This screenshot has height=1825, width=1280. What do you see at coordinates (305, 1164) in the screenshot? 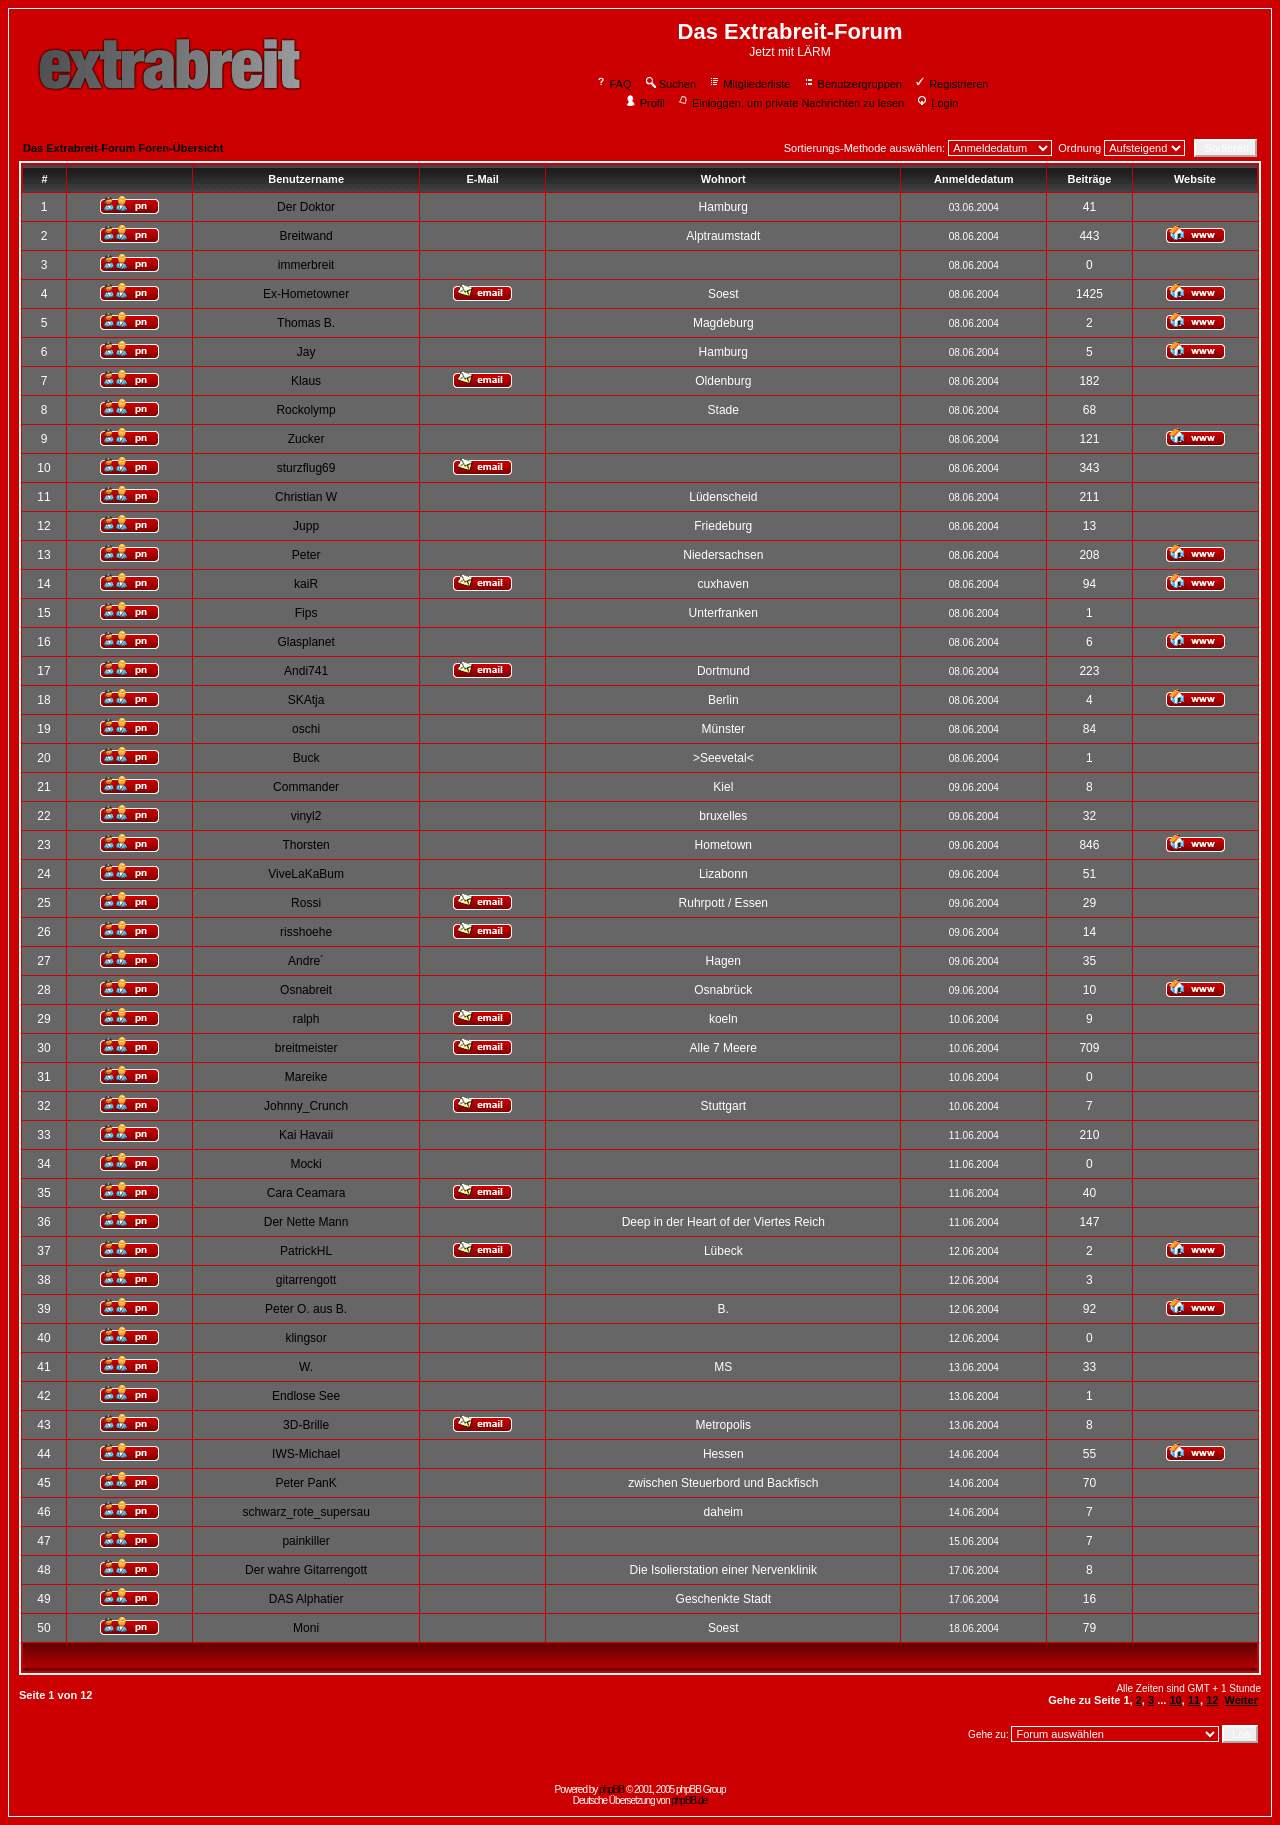
I see `Mocki` at bounding box center [305, 1164].